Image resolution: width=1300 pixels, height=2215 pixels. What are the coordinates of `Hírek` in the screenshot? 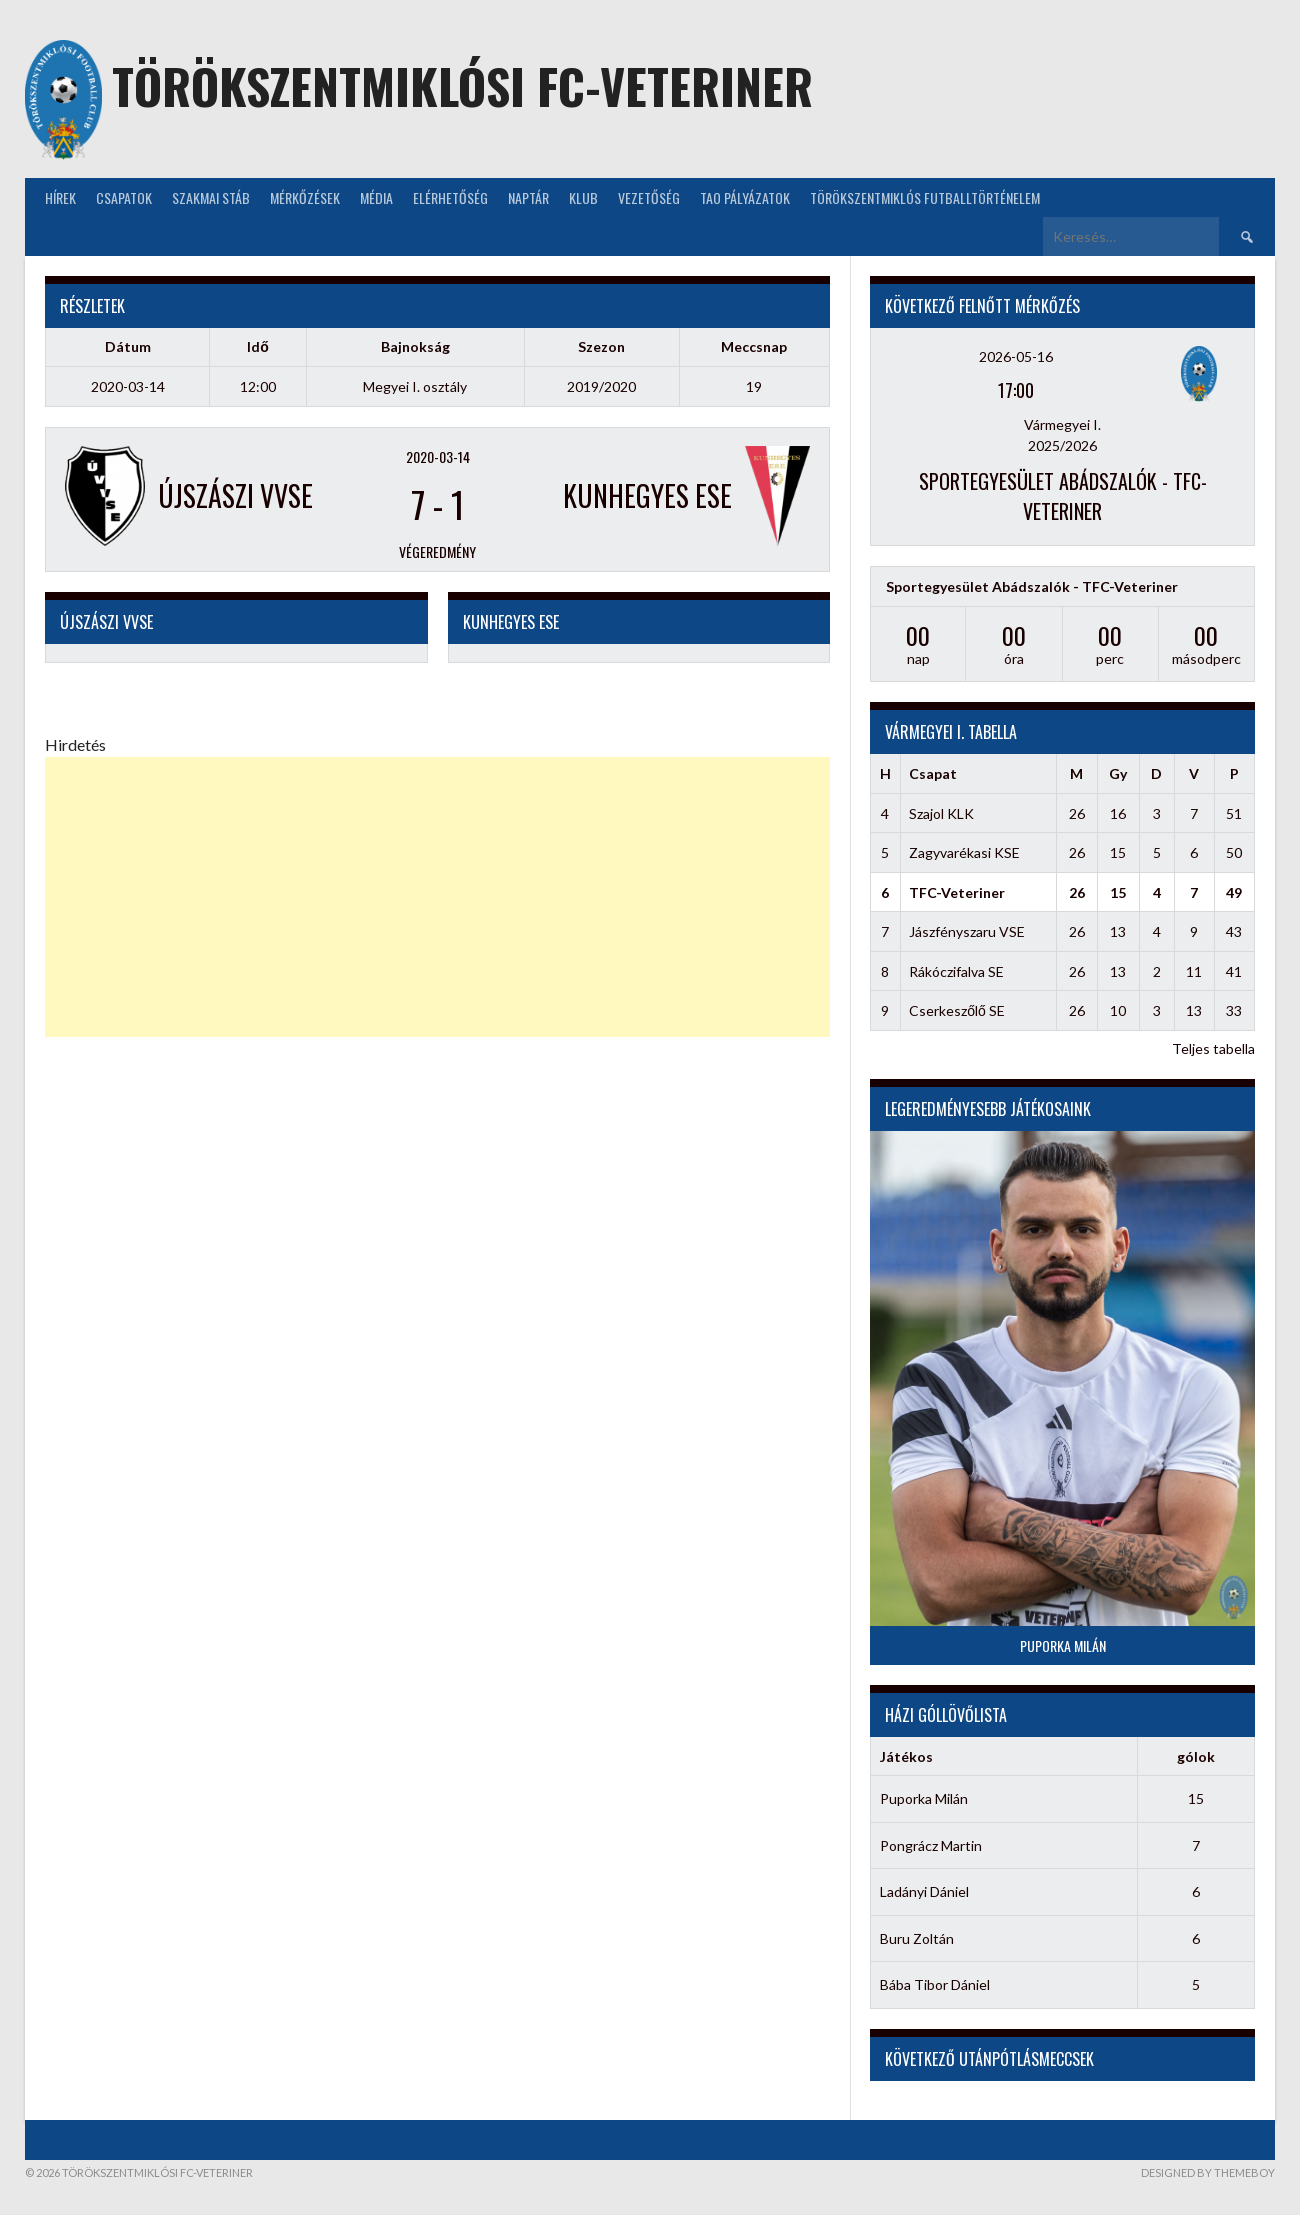 It's located at (60, 197).